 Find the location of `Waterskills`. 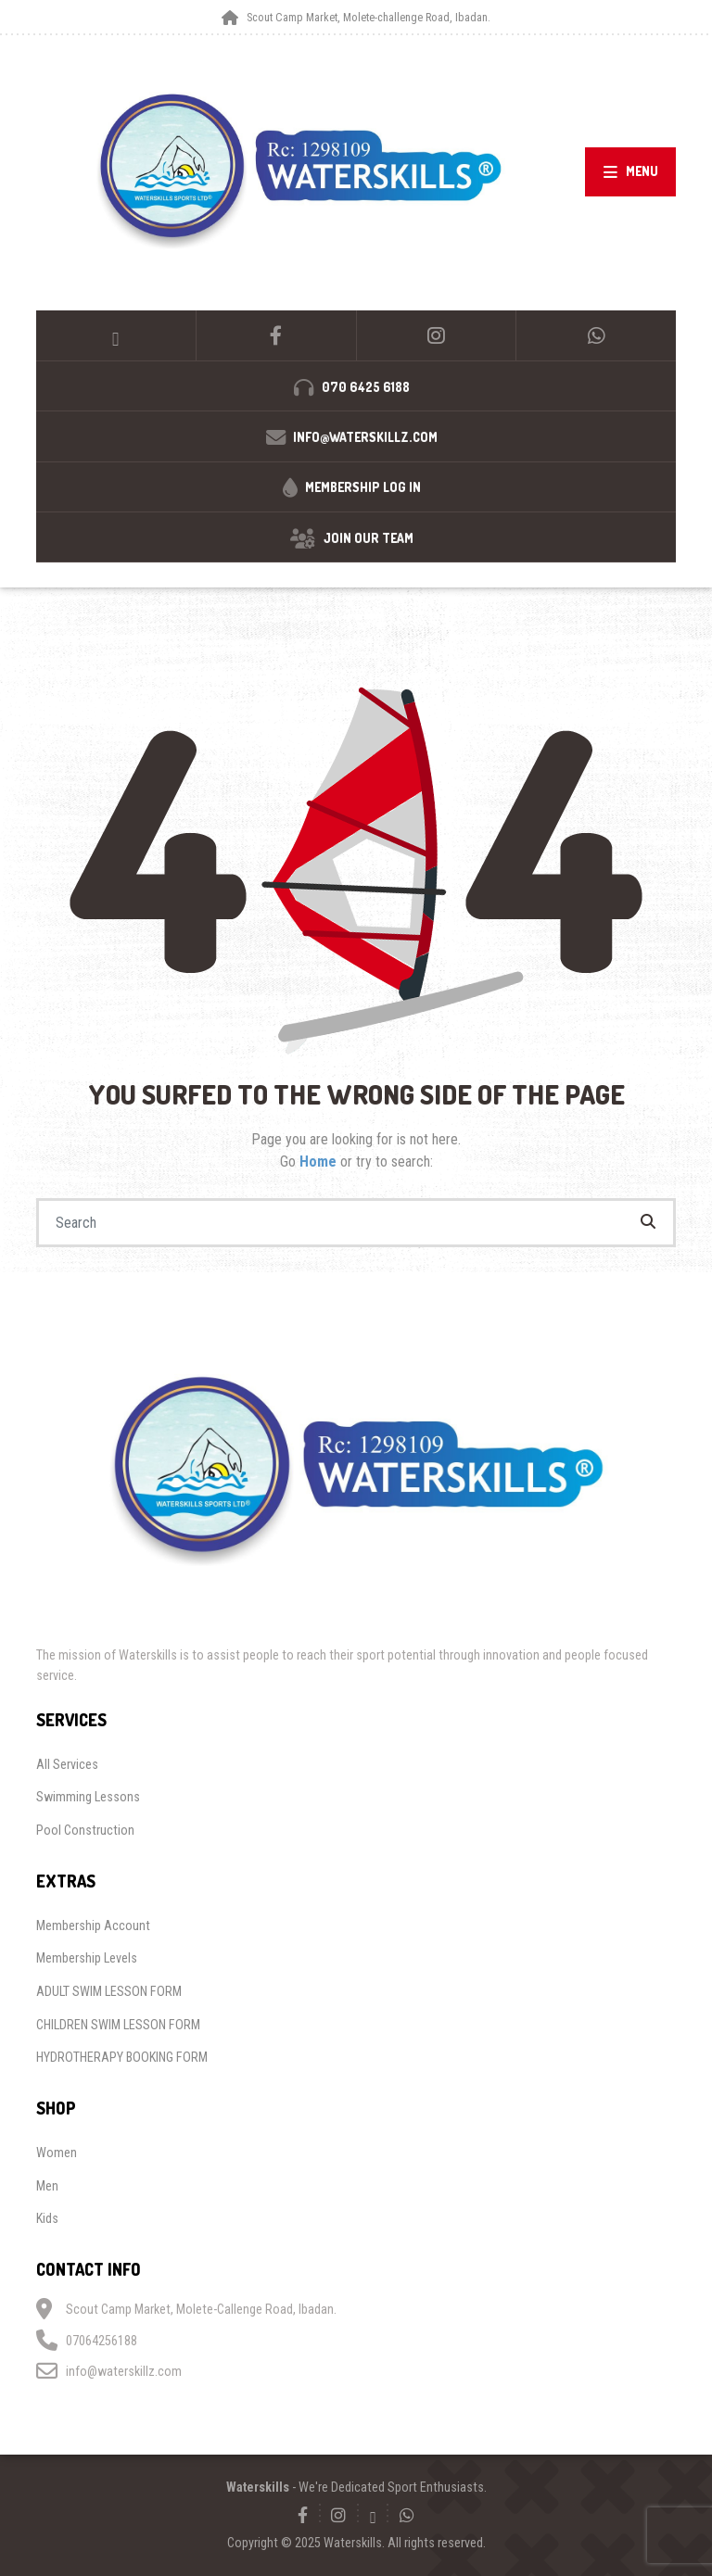

Waterskills is located at coordinates (257, 2487).